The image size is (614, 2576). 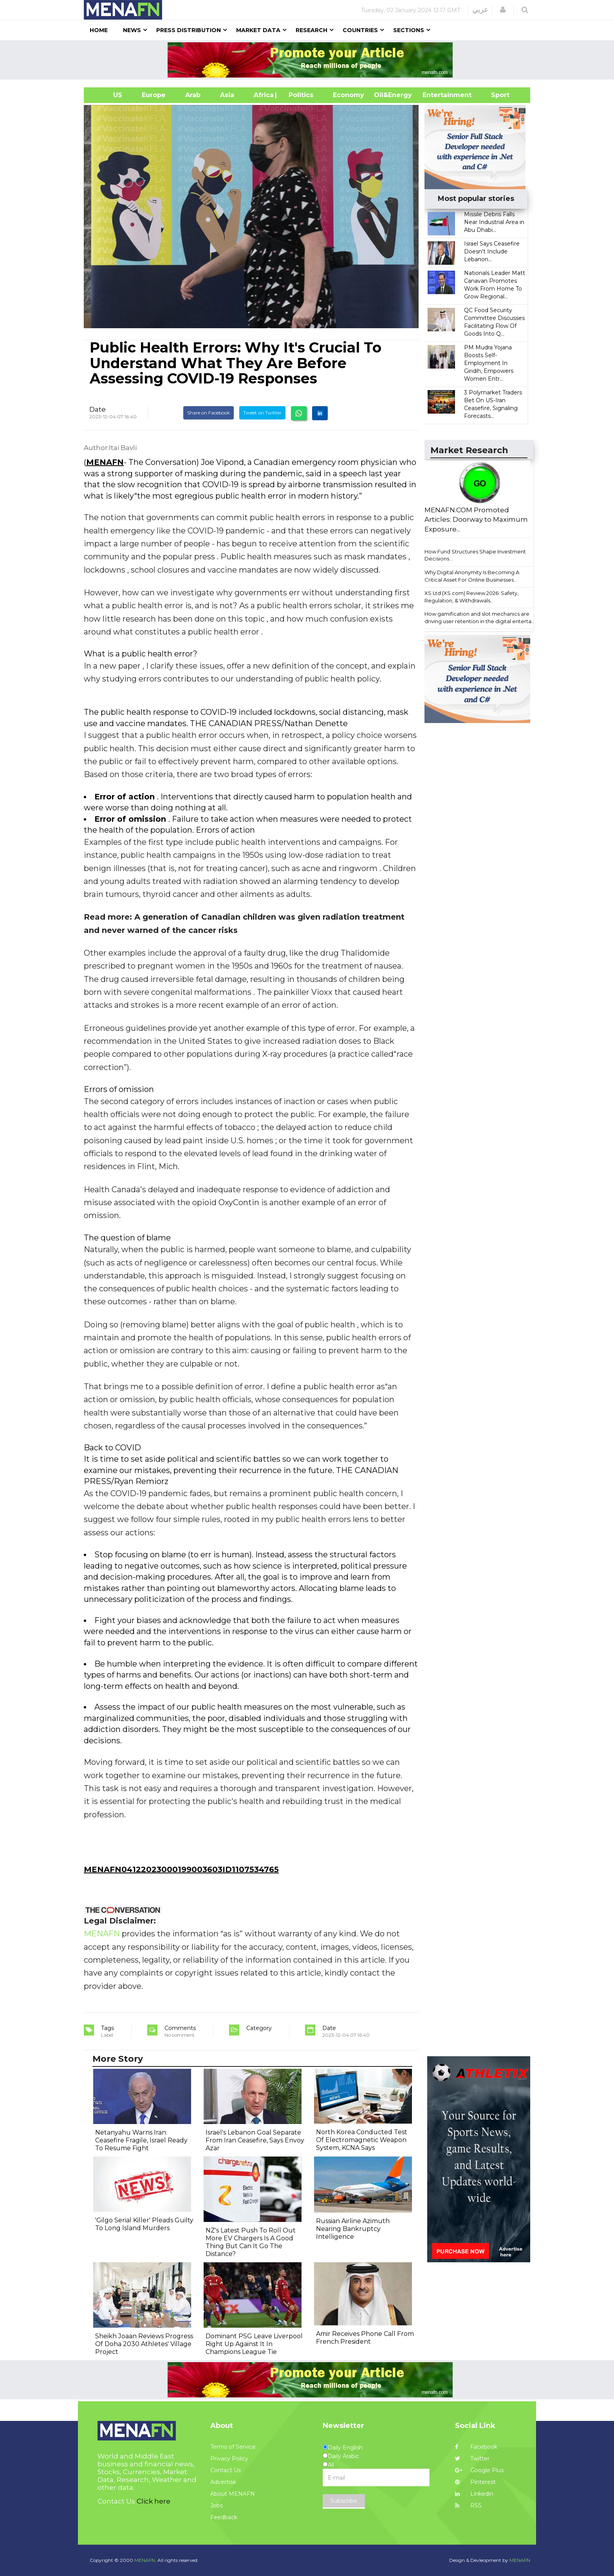 What do you see at coordinates (479, 617) in the screenshot?
I see `How gamification and slot mechanics are driving user retention in the digital enterta...` at bounding box center [479, 617].